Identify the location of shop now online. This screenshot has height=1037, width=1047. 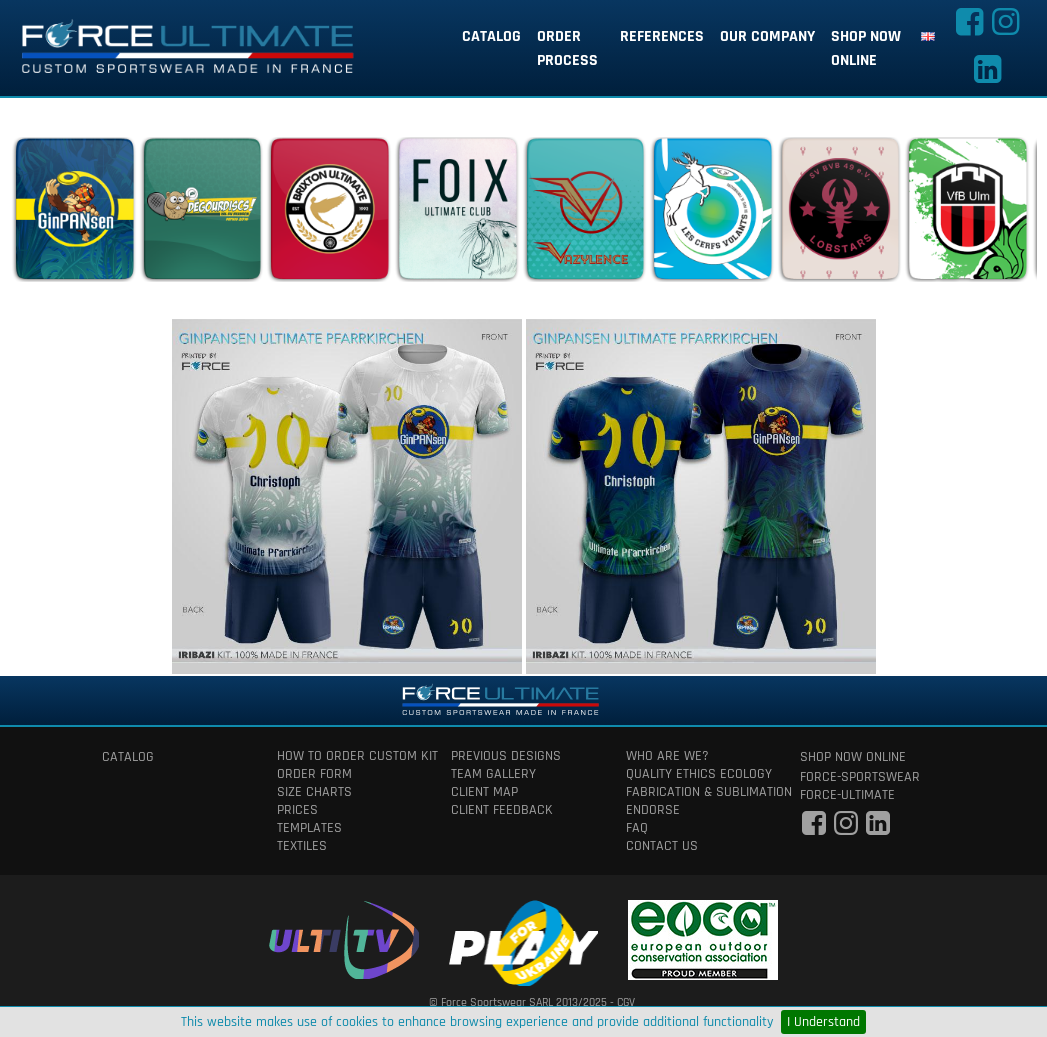
(866, 48).